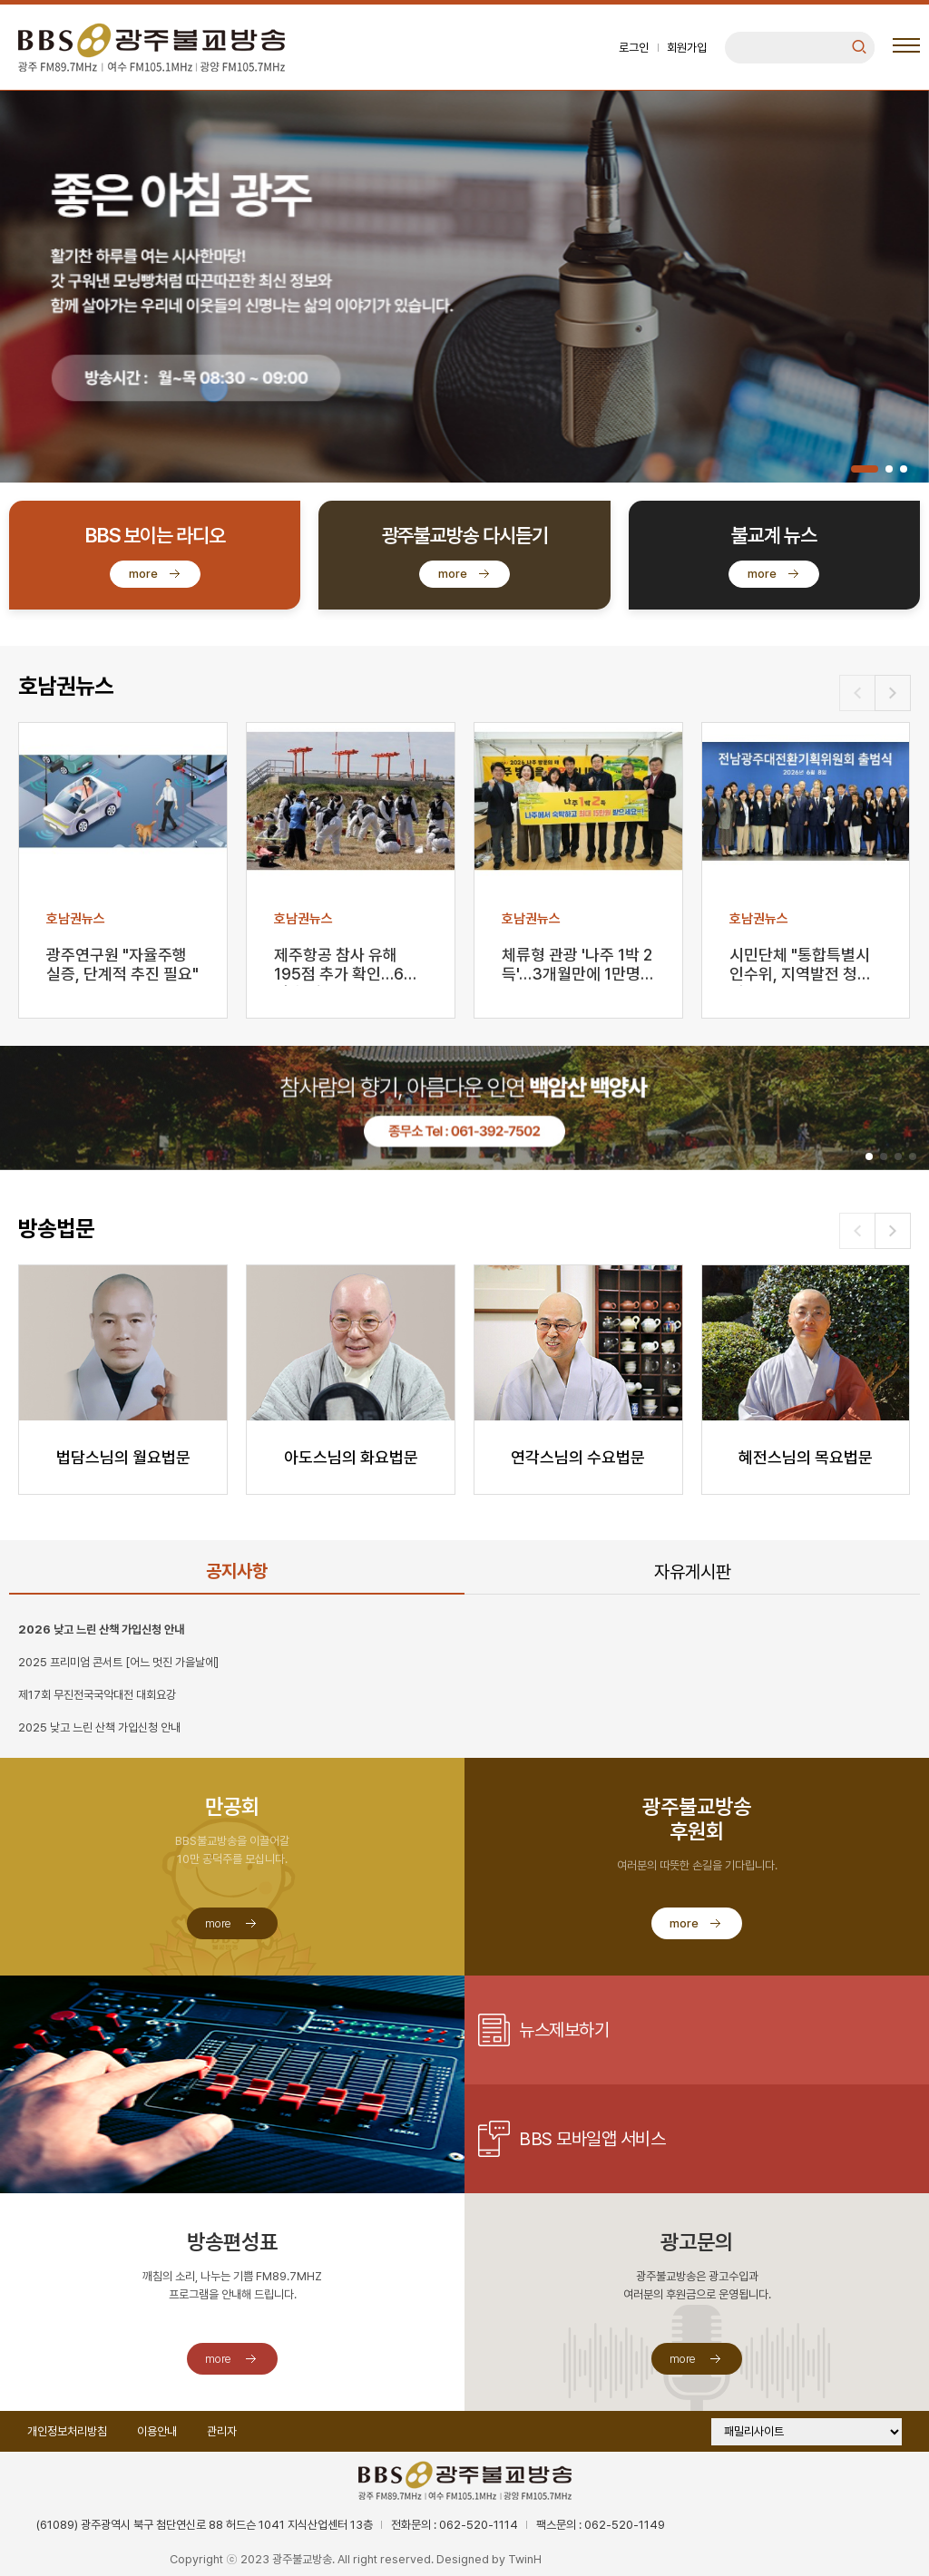 This screenshot has height=2576, width=929. I want to click on more, so click(143, 574).